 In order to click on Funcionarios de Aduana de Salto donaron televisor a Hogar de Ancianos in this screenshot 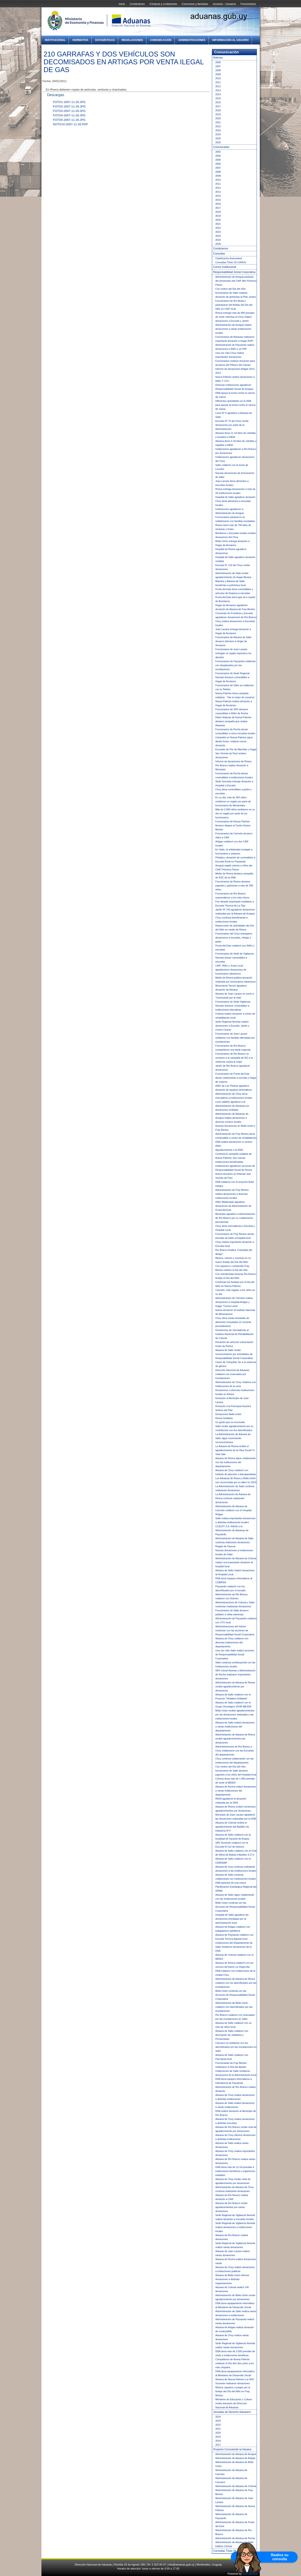, I will do `click(233, 641)`.